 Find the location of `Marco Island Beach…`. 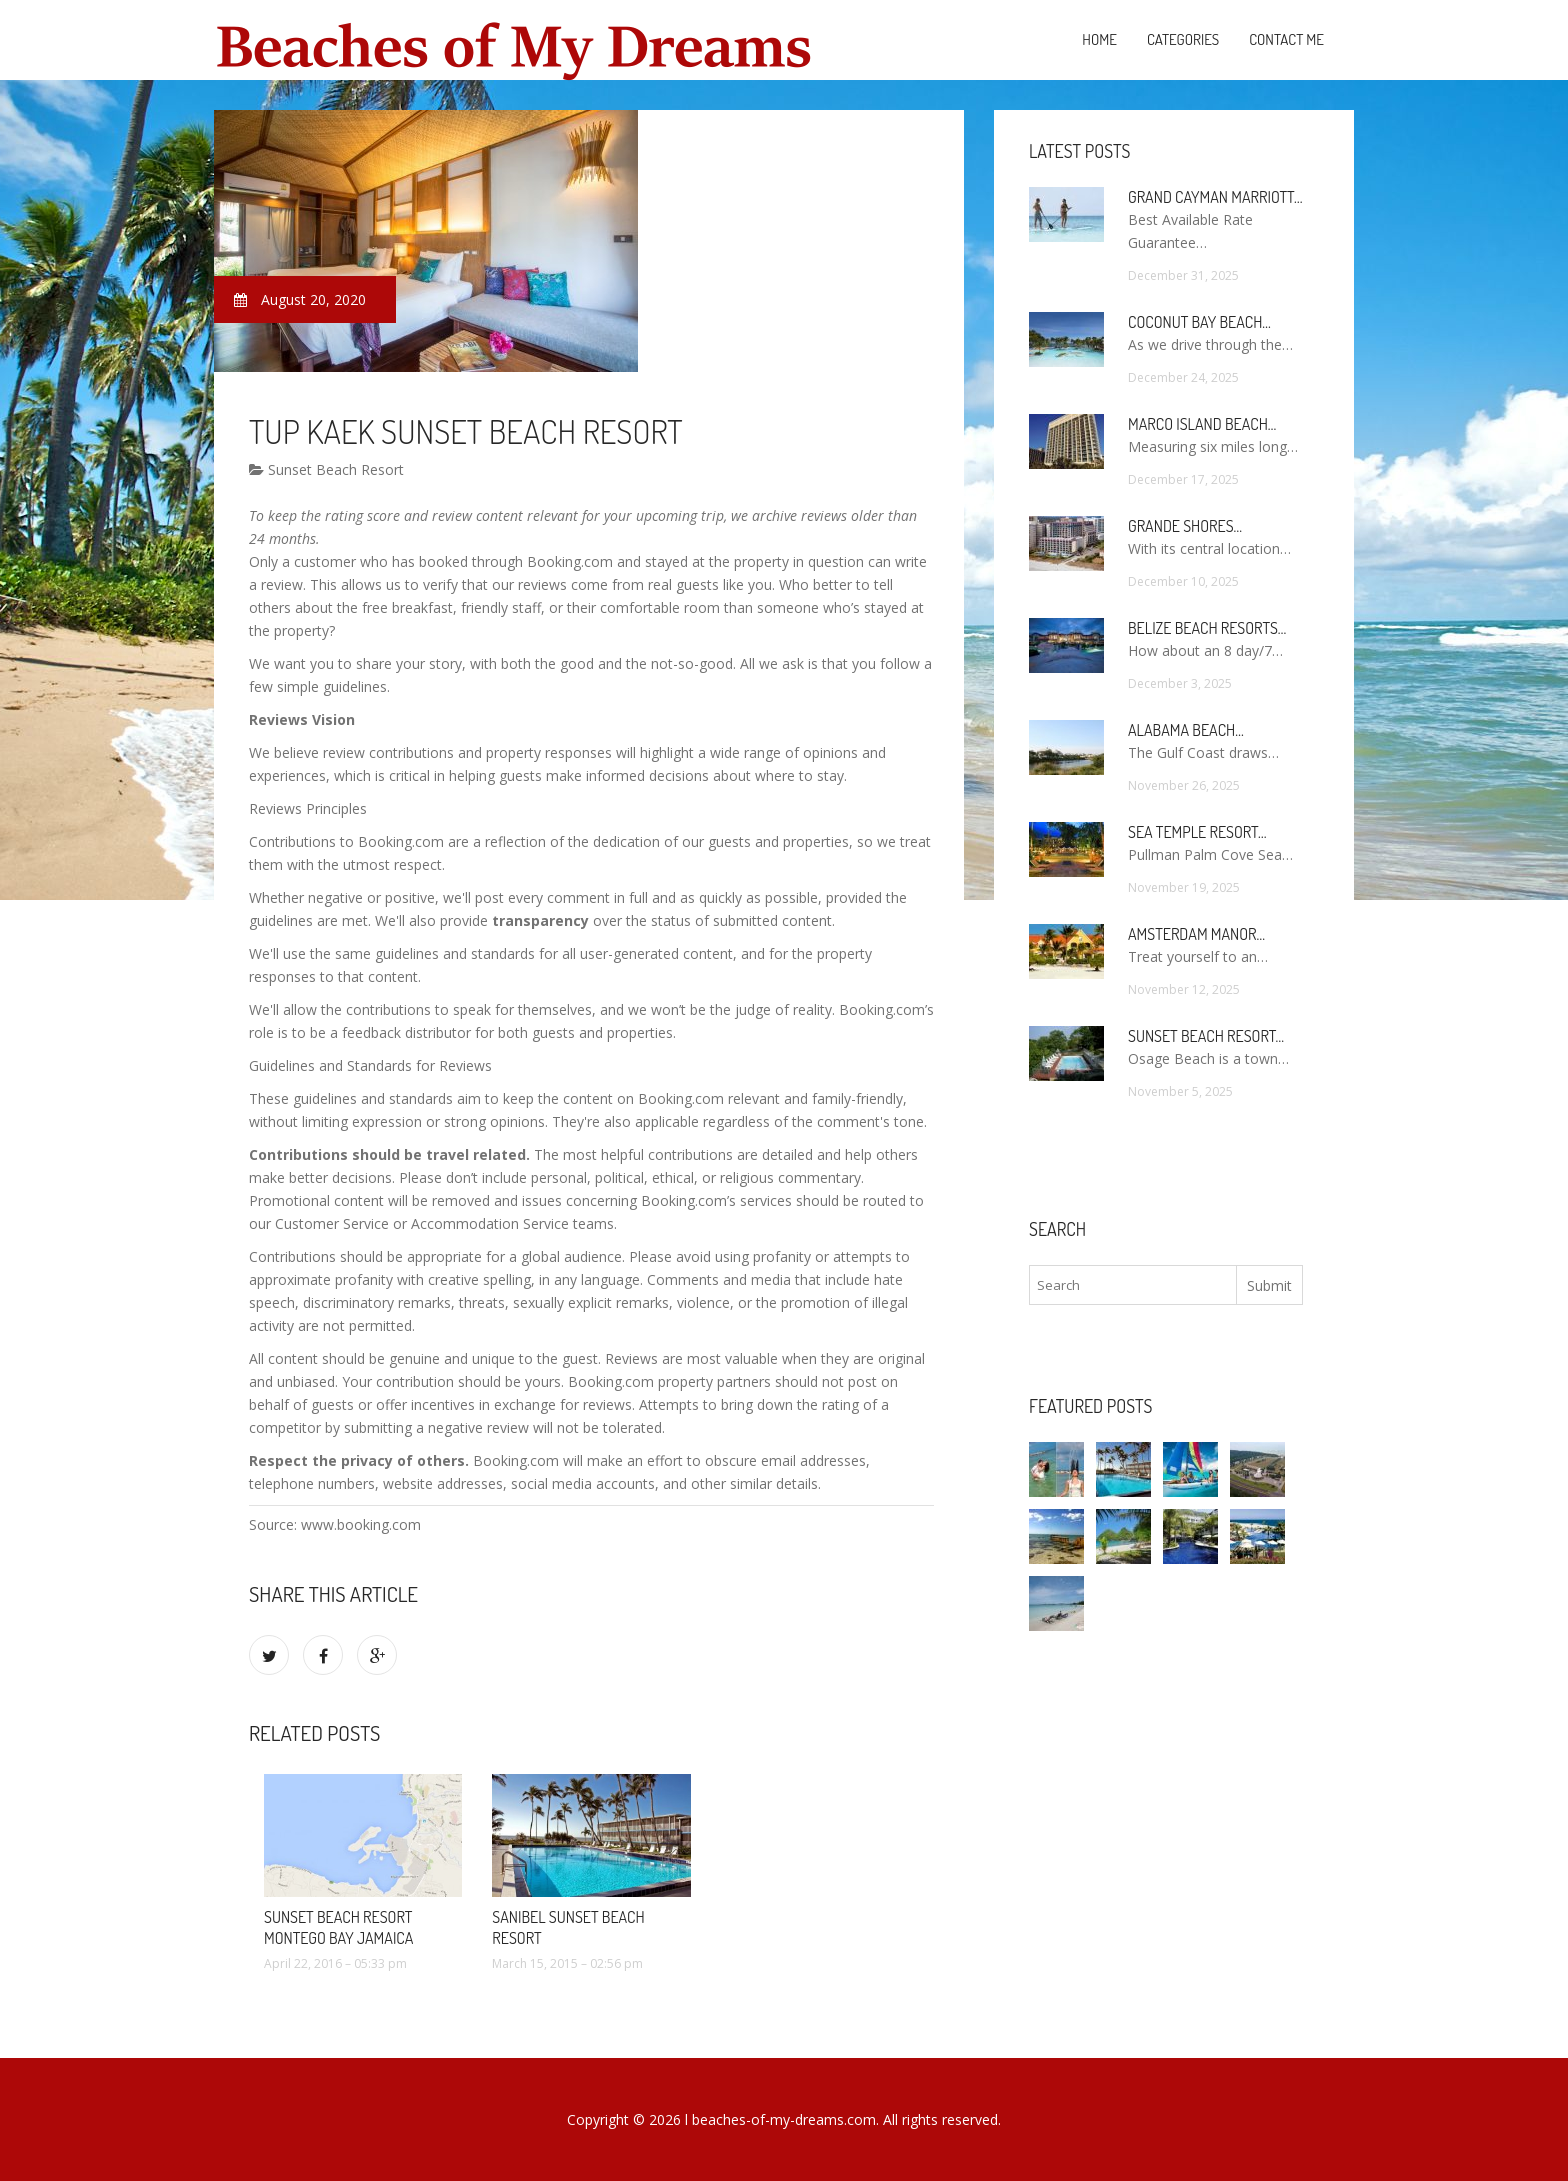

Marco Island Beach… is located at coordinates (1202, 424).